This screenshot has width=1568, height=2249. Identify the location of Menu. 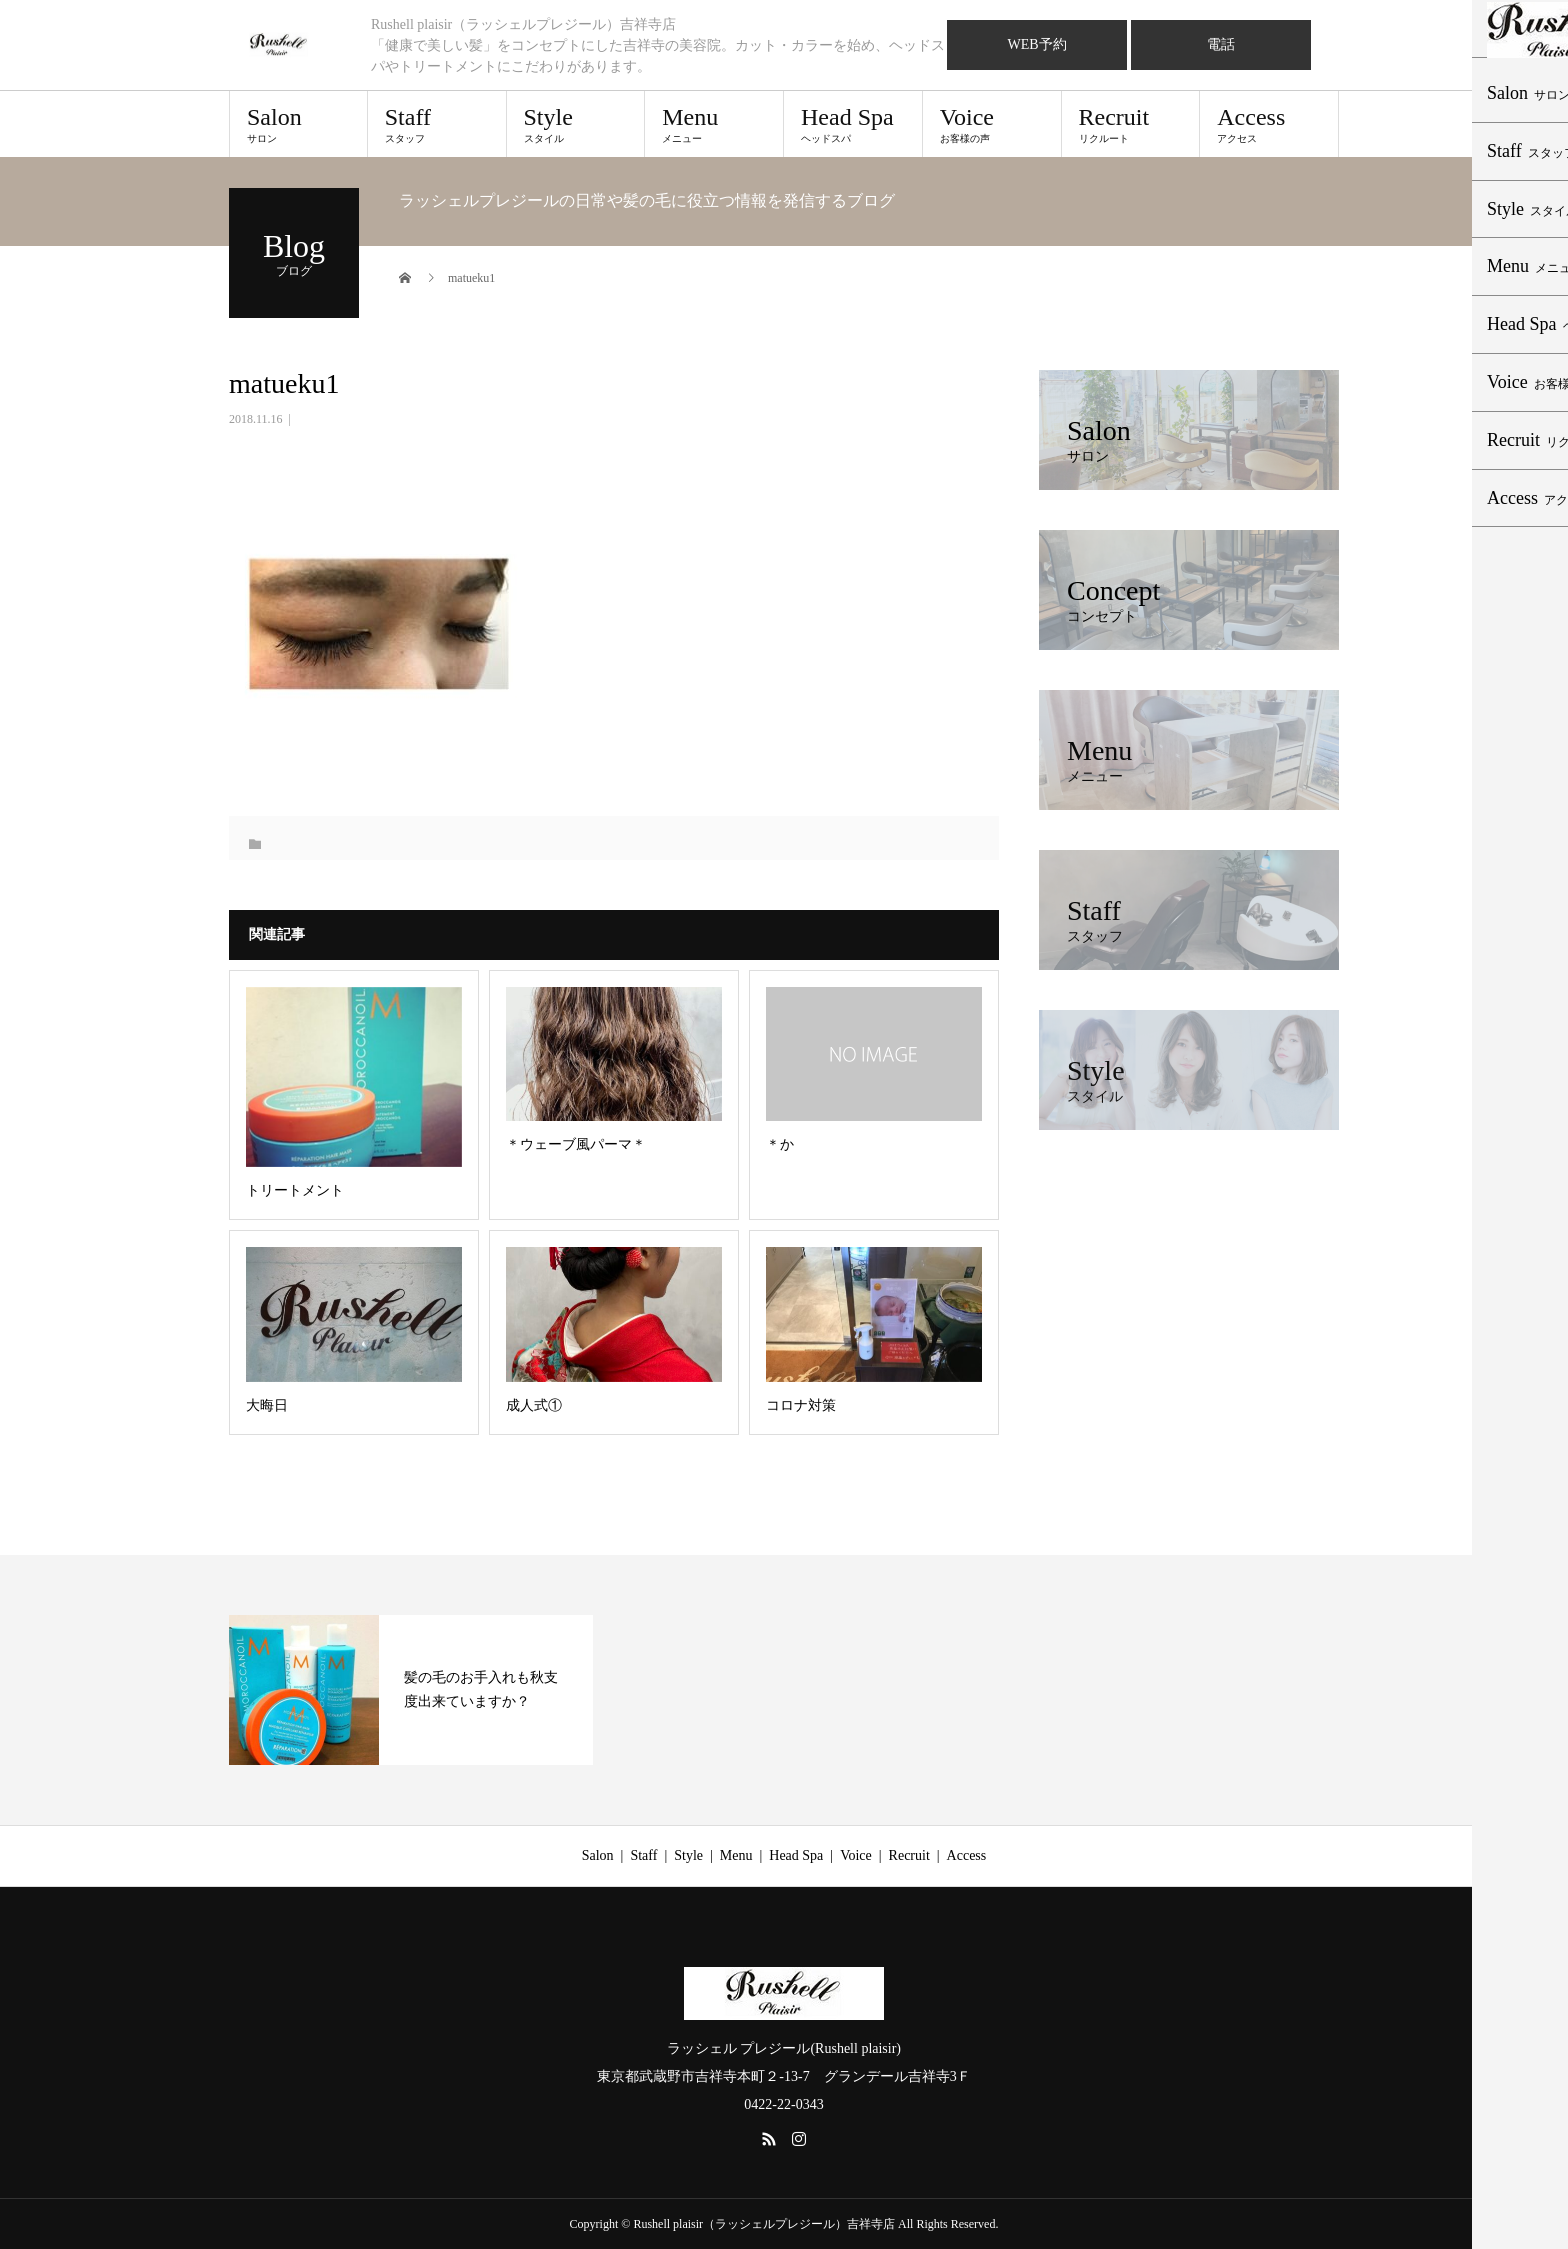
(714, 124).